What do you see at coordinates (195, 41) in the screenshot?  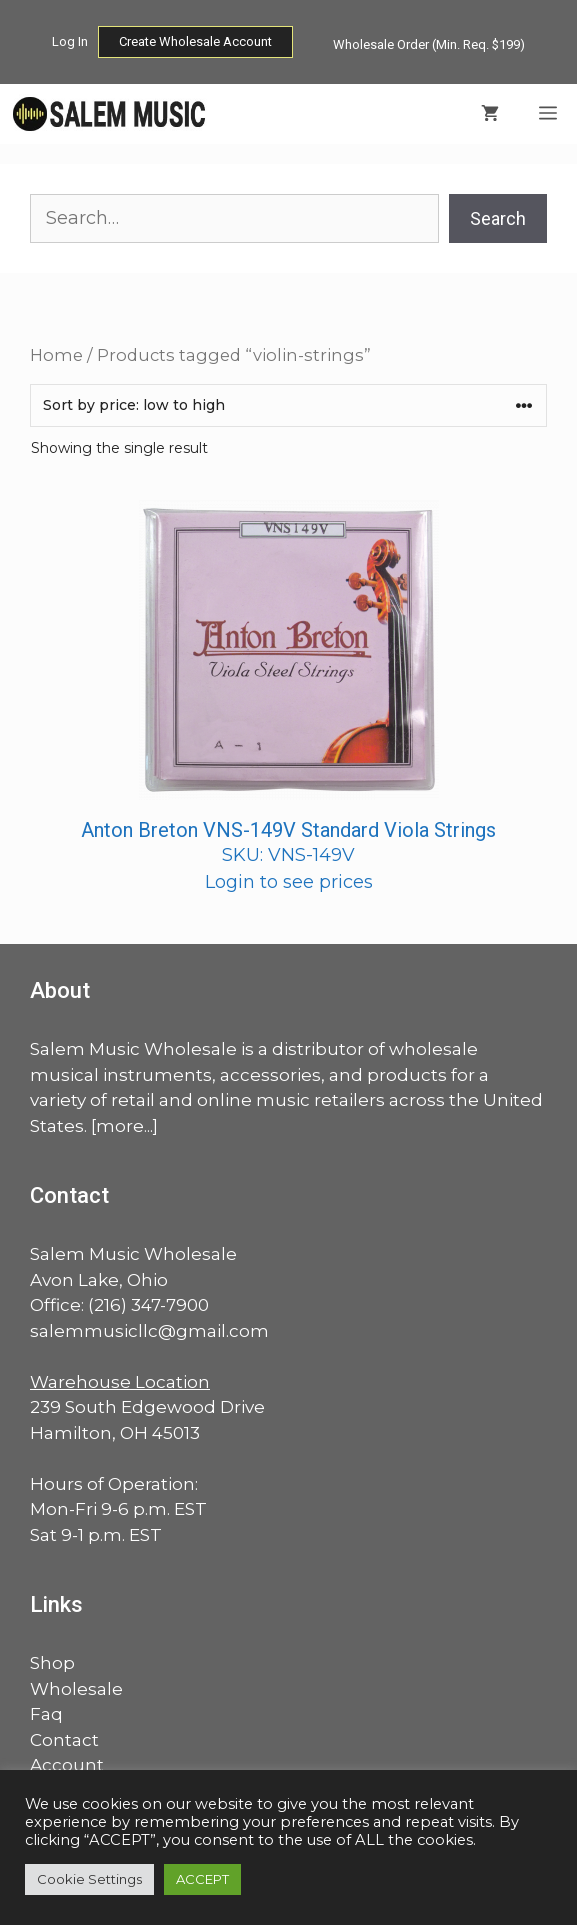 I see `Create Wholesale Account` at bounding box center [195, 41].